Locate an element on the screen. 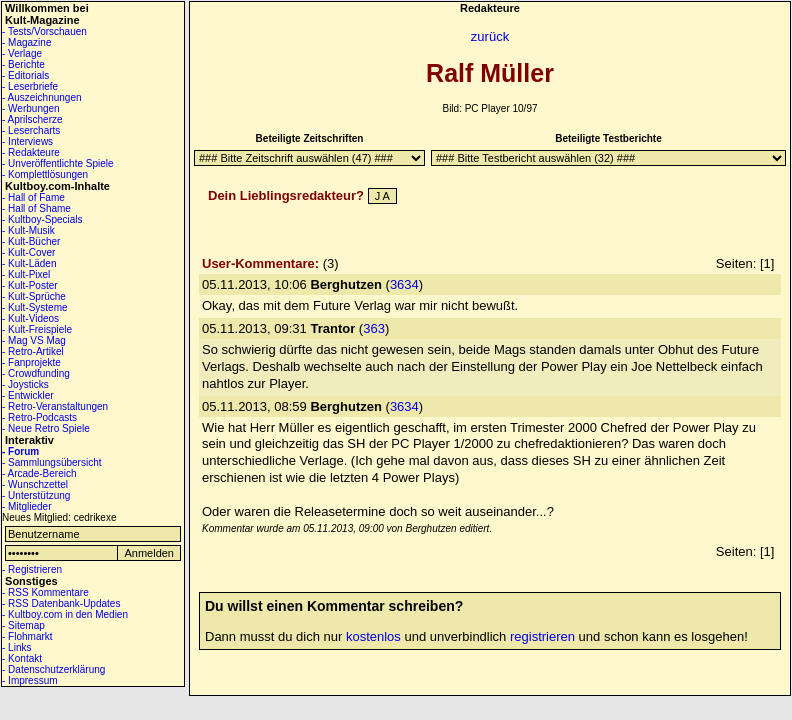 The height and width of the screenshot is (720, 792). - Hall of Fame is located at coordinates (33, 197).